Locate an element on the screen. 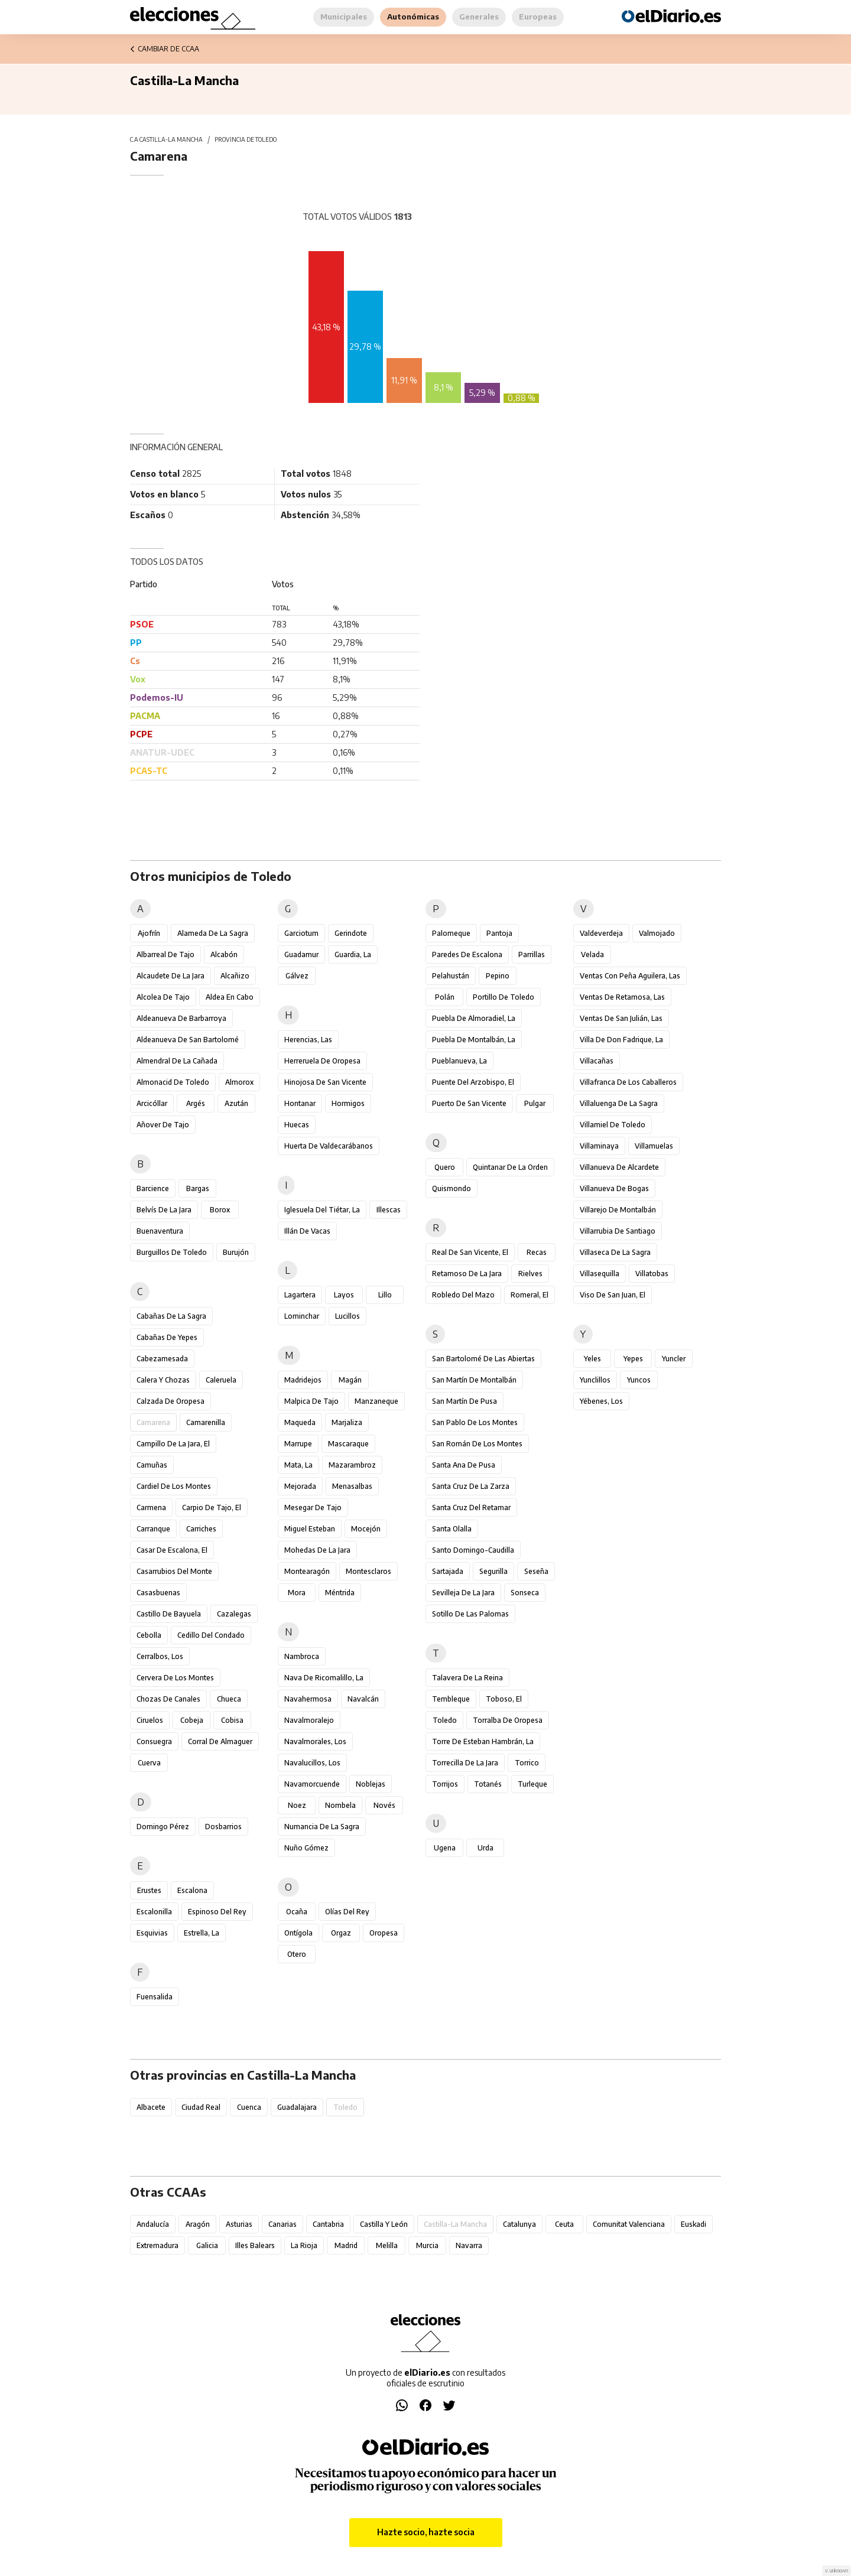  Oropesa is located at coordinates (383, 1932).